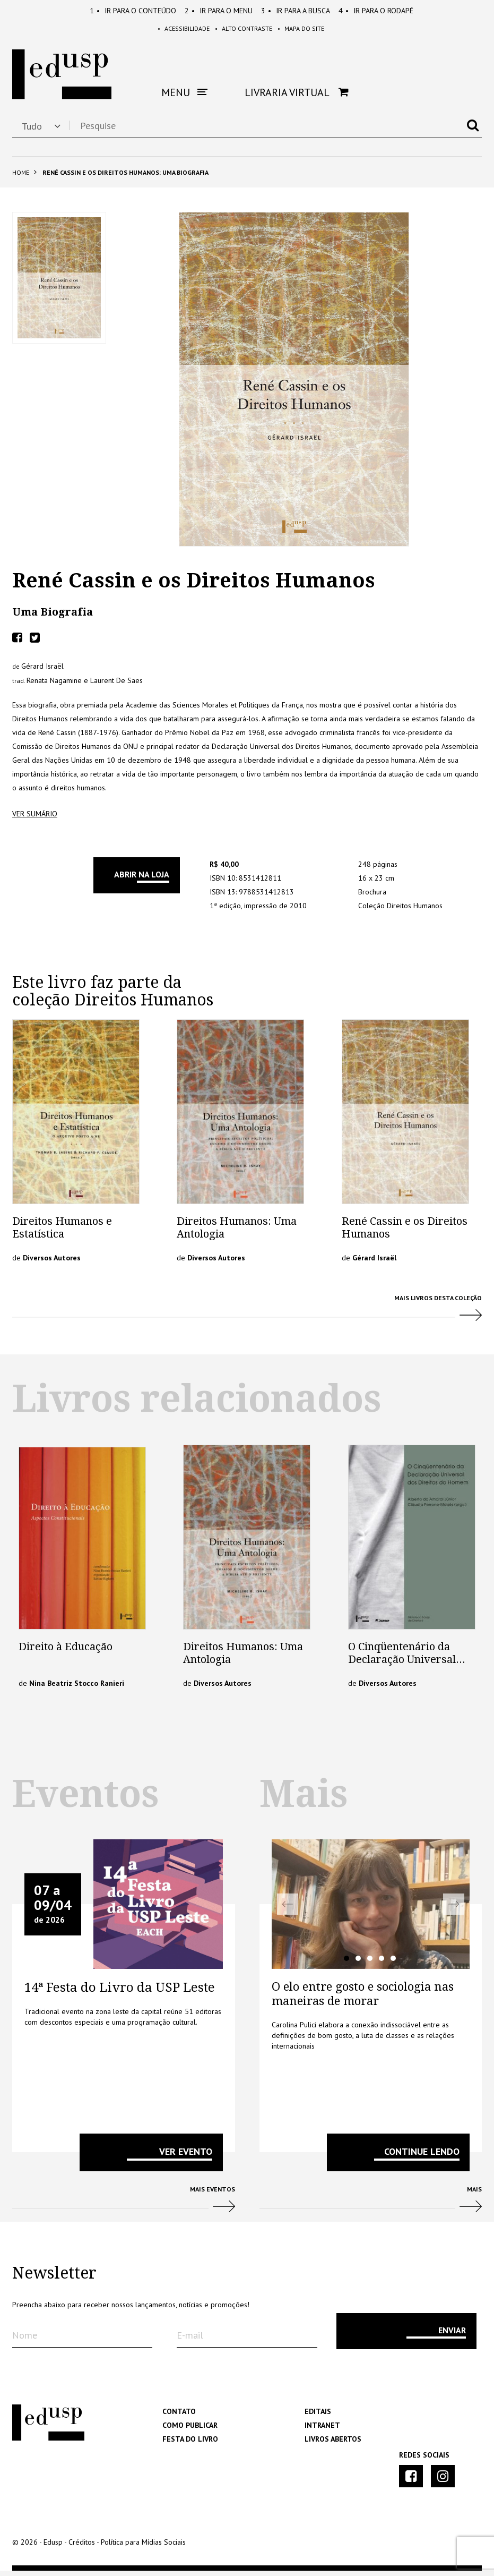 The height and width of the screenshot is (2576, 494). What do you see at coordinates (34, 819) in the screenshot?
I see `ver sumário` at bounding box center [34, 819].